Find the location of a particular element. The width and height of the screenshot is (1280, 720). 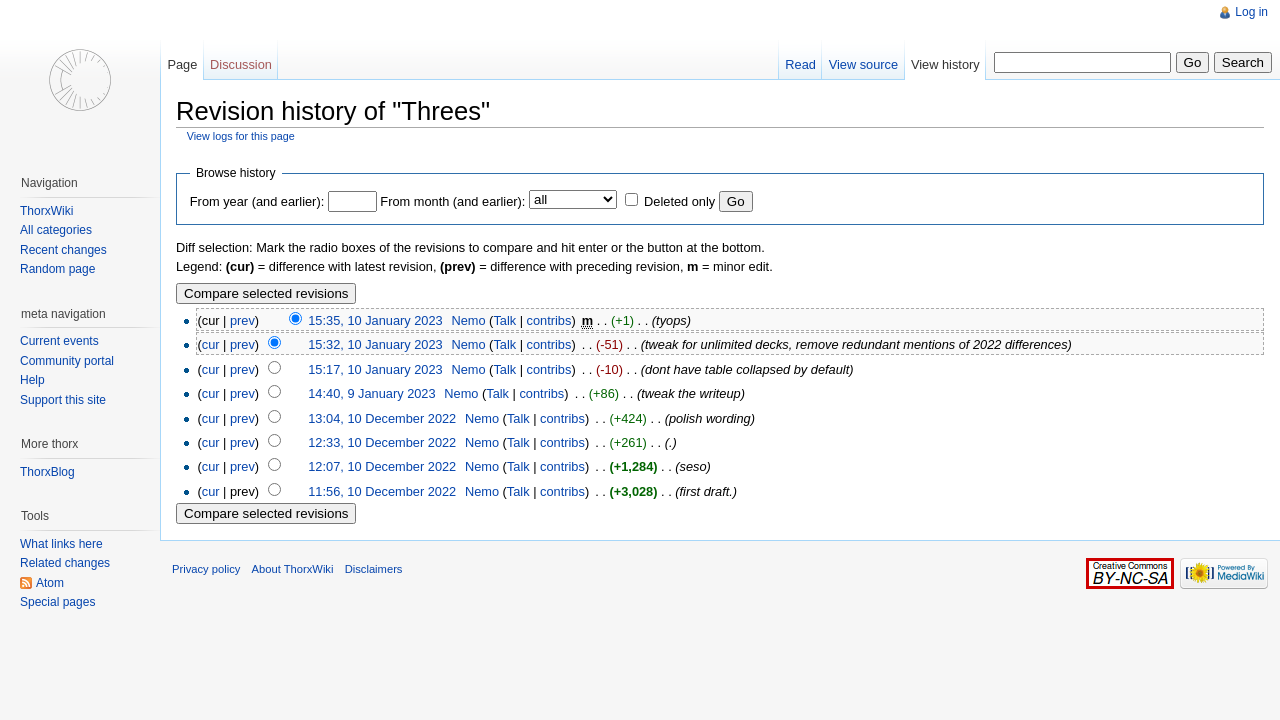

Nemo is located at coordinates (468, 320).